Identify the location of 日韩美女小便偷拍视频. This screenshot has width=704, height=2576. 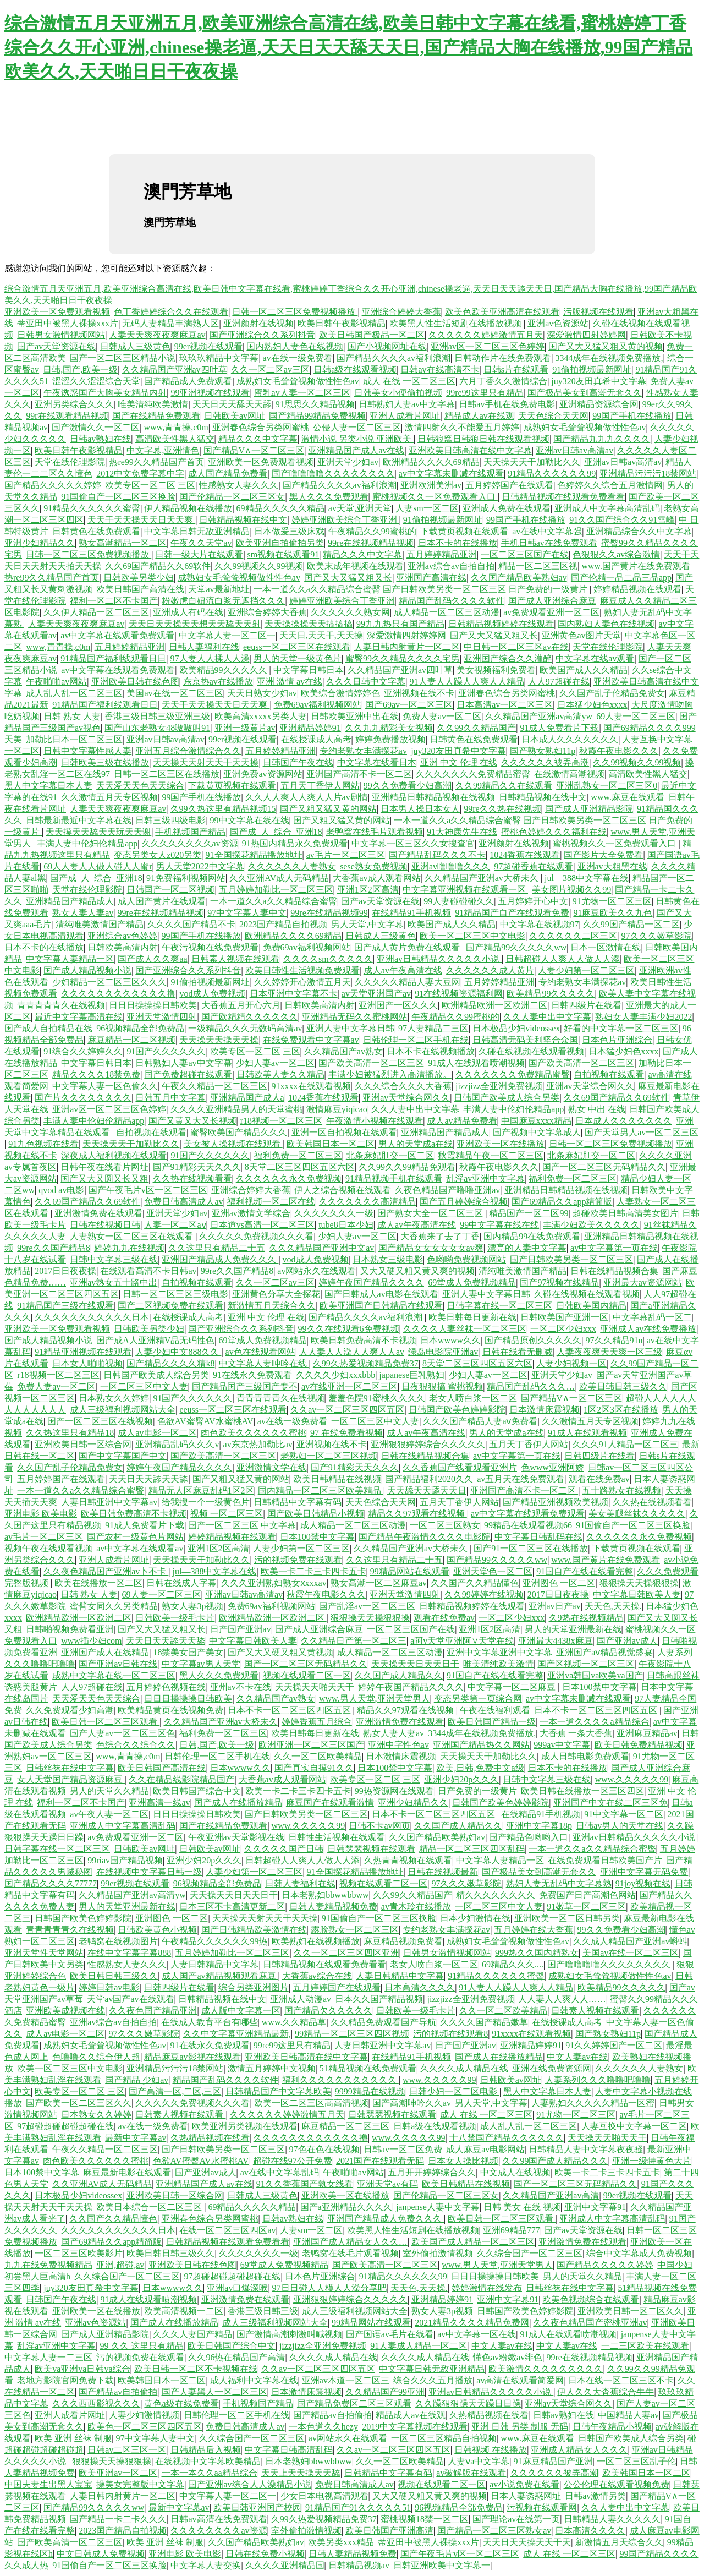
(398, 392).